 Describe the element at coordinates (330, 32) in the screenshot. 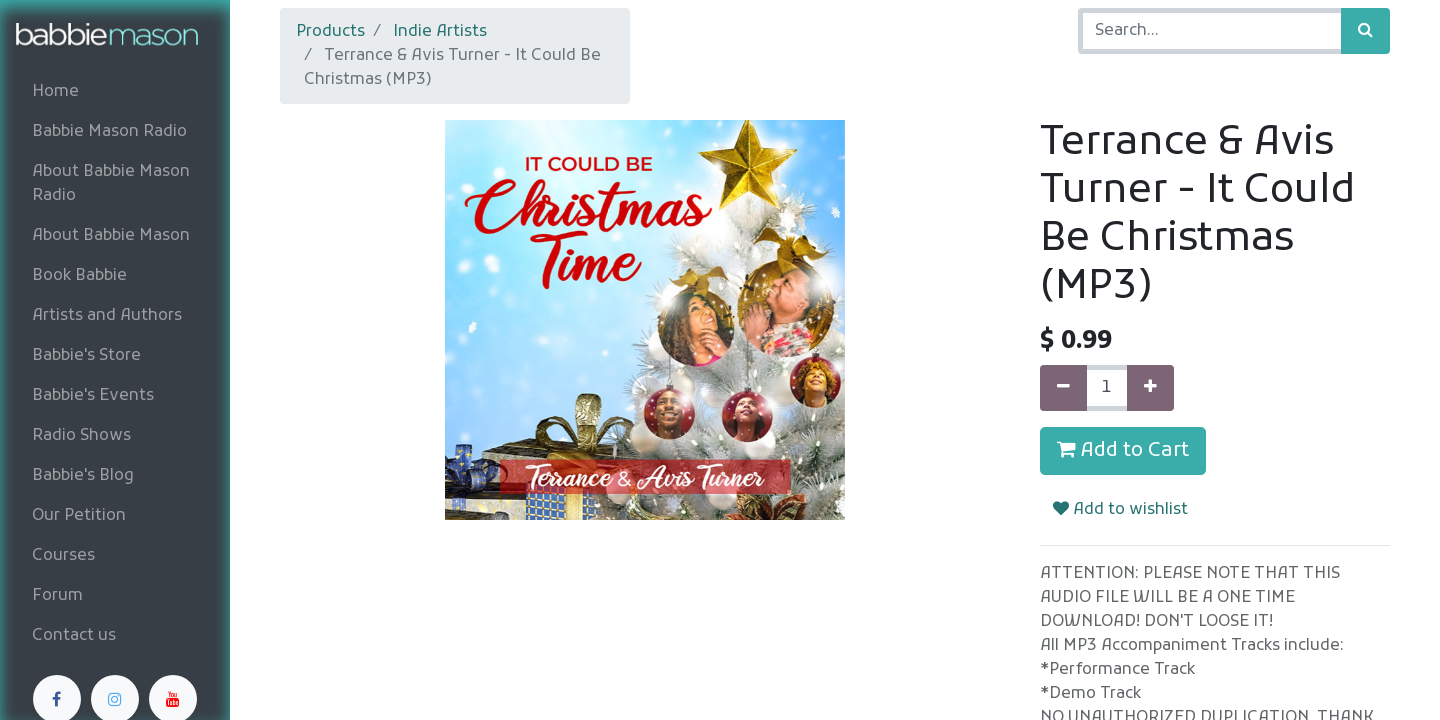

I see `Products` at that location.